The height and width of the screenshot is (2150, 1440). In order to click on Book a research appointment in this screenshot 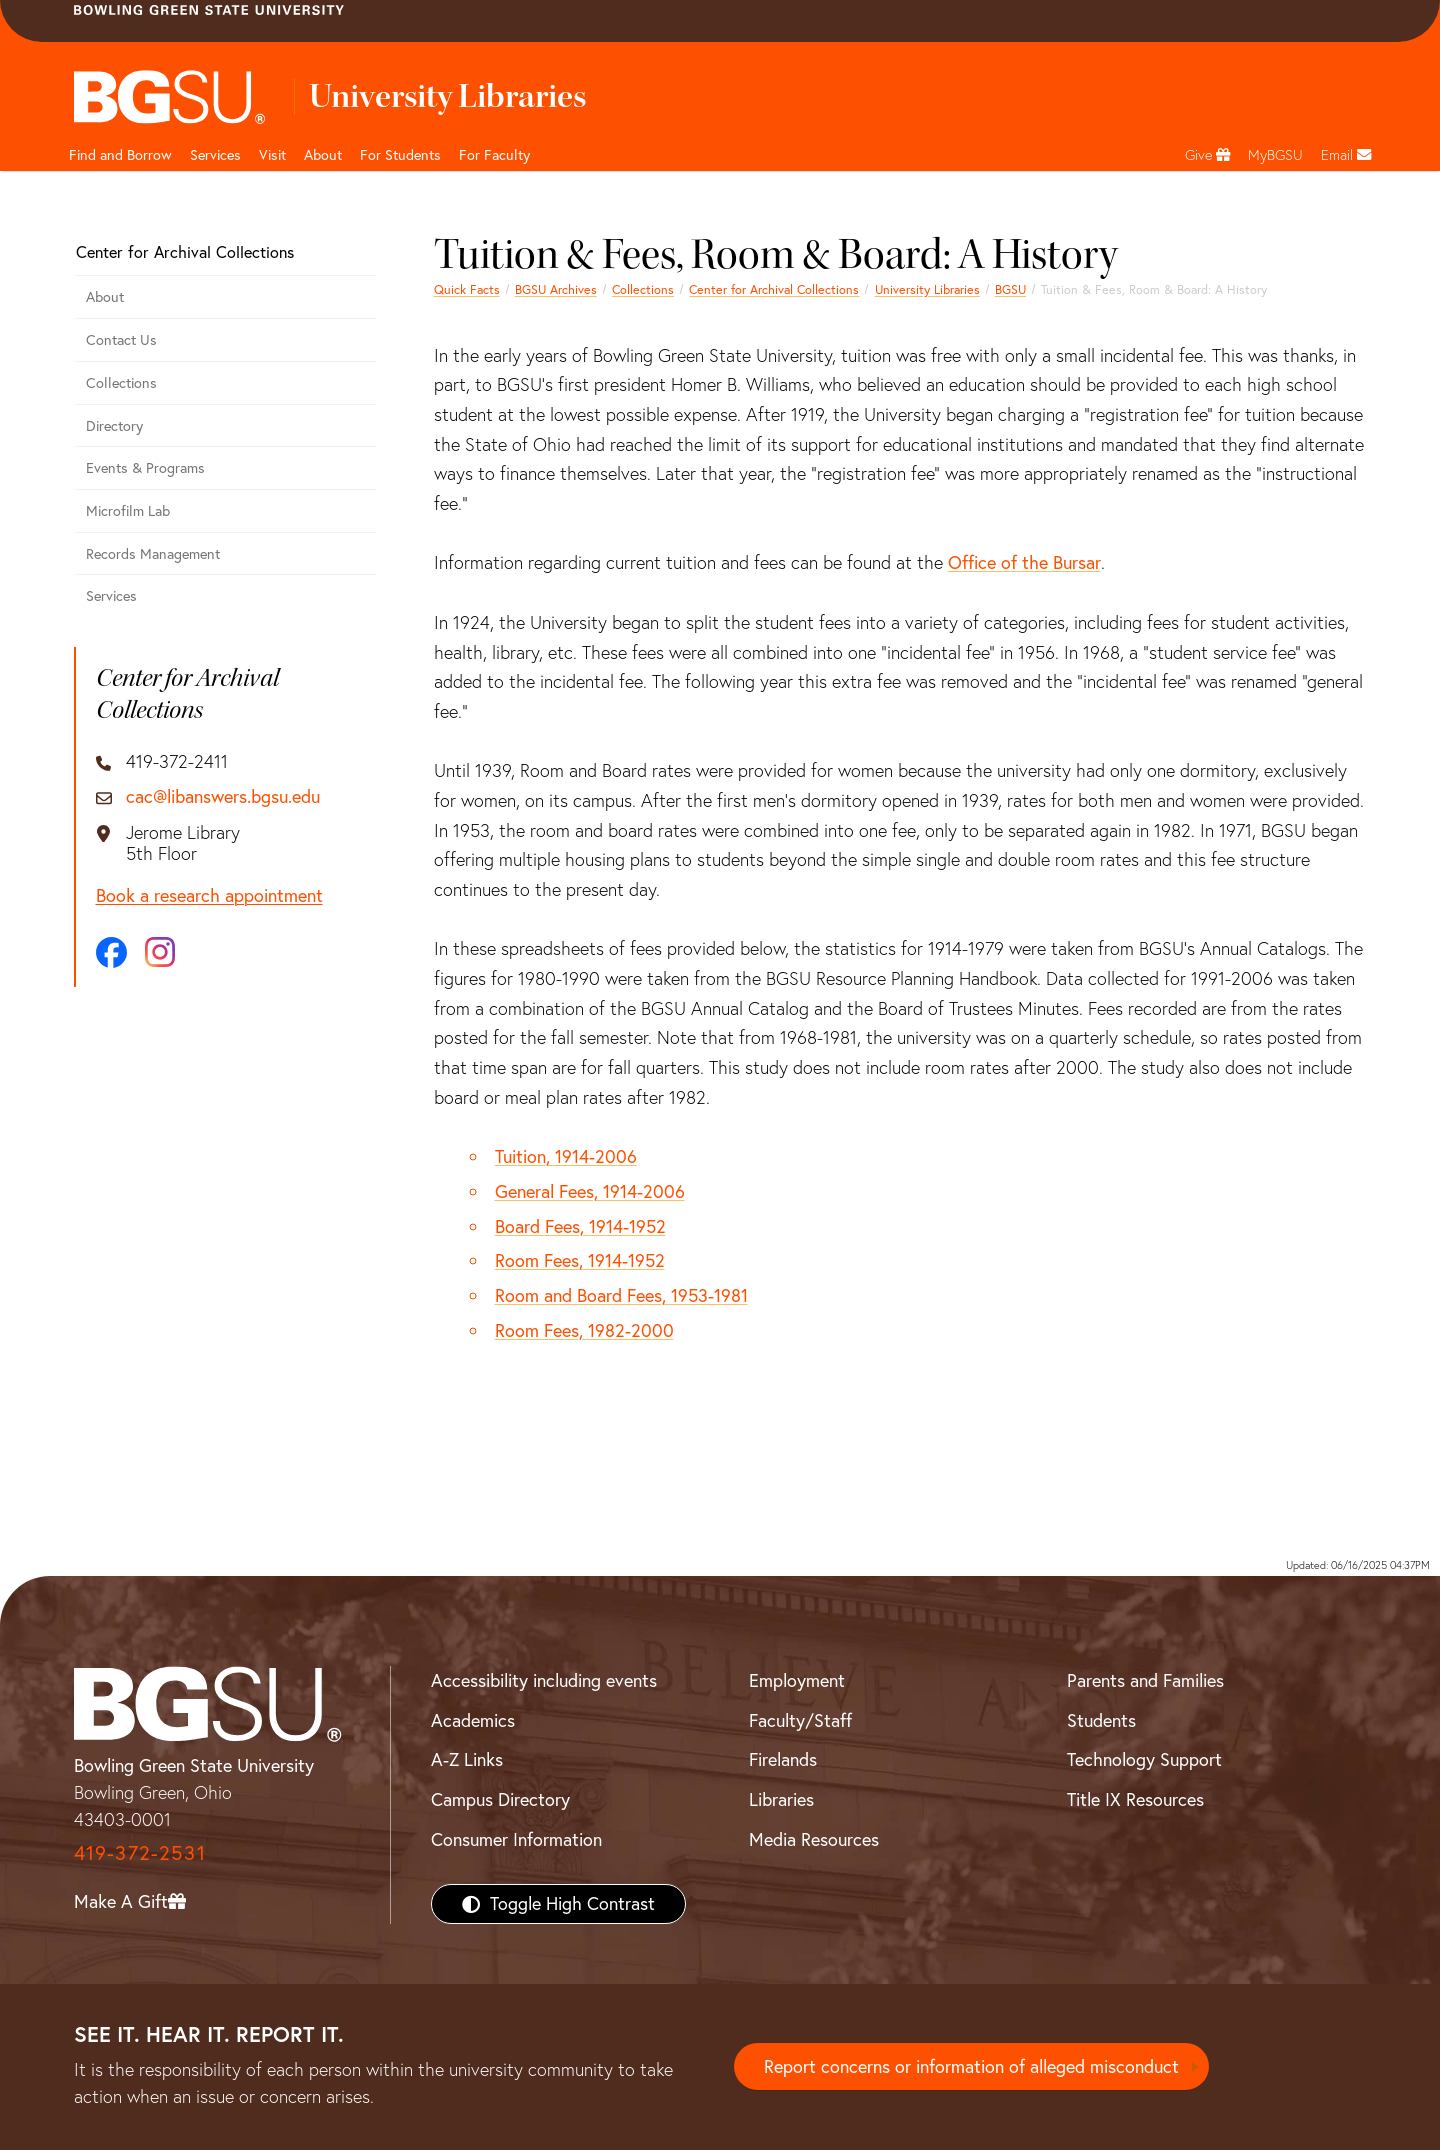, I will do `click(209, 896)`.